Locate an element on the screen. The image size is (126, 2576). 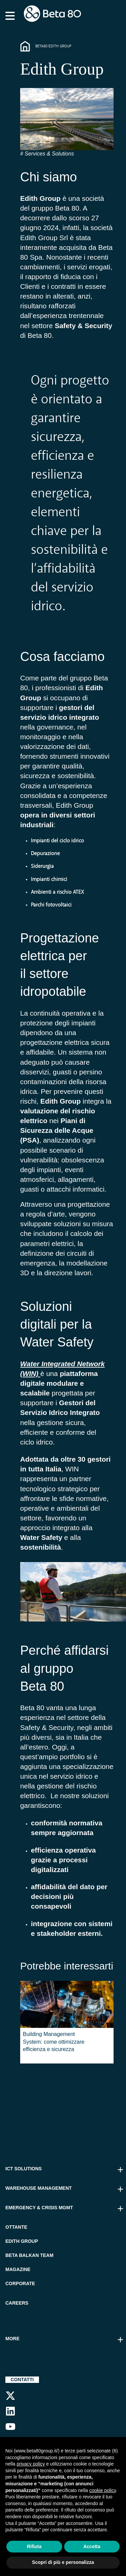
Scopri di più e personalizza [button] is located at coordinates (63, 2562).